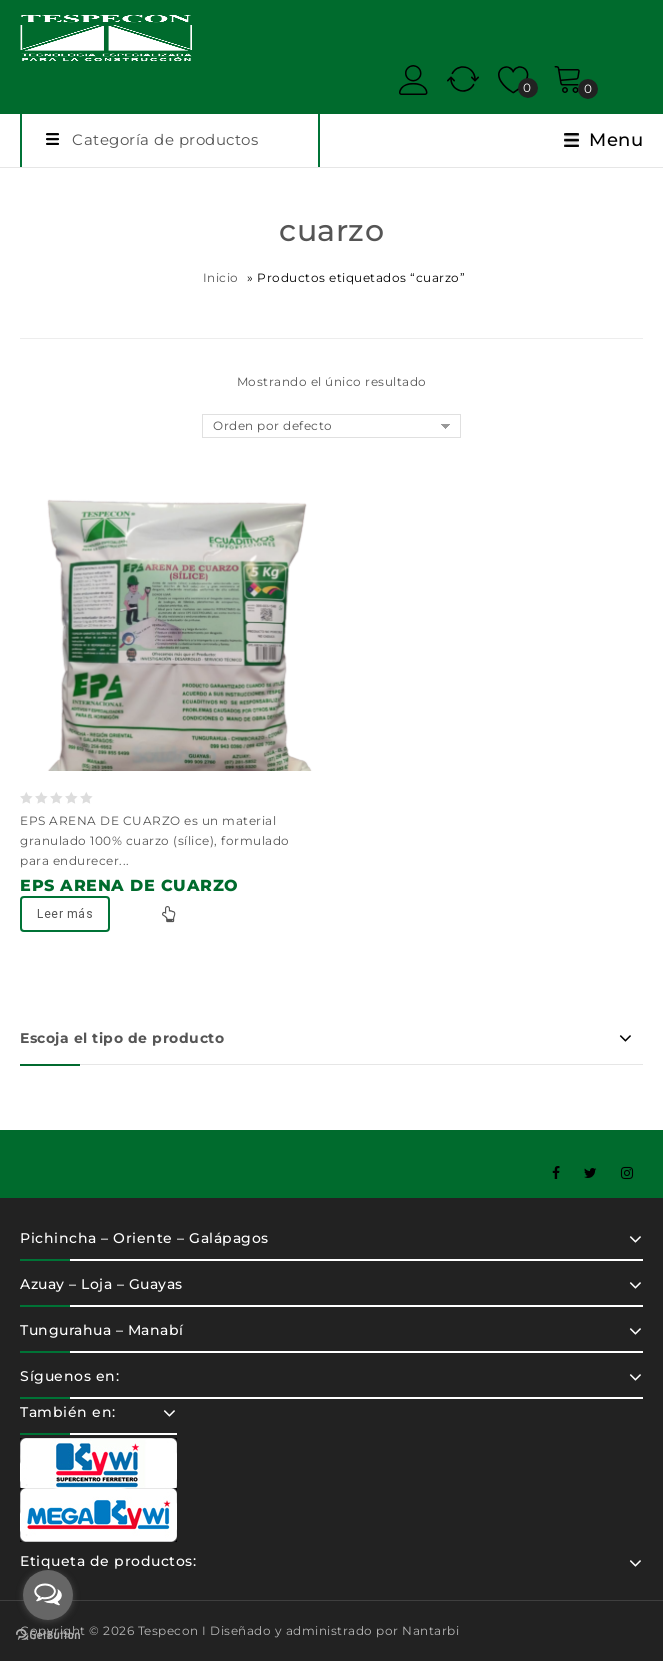  Describe the element at coordinates (48, 1595) in the screenshot. I see `[Open messengers list]` at that location.